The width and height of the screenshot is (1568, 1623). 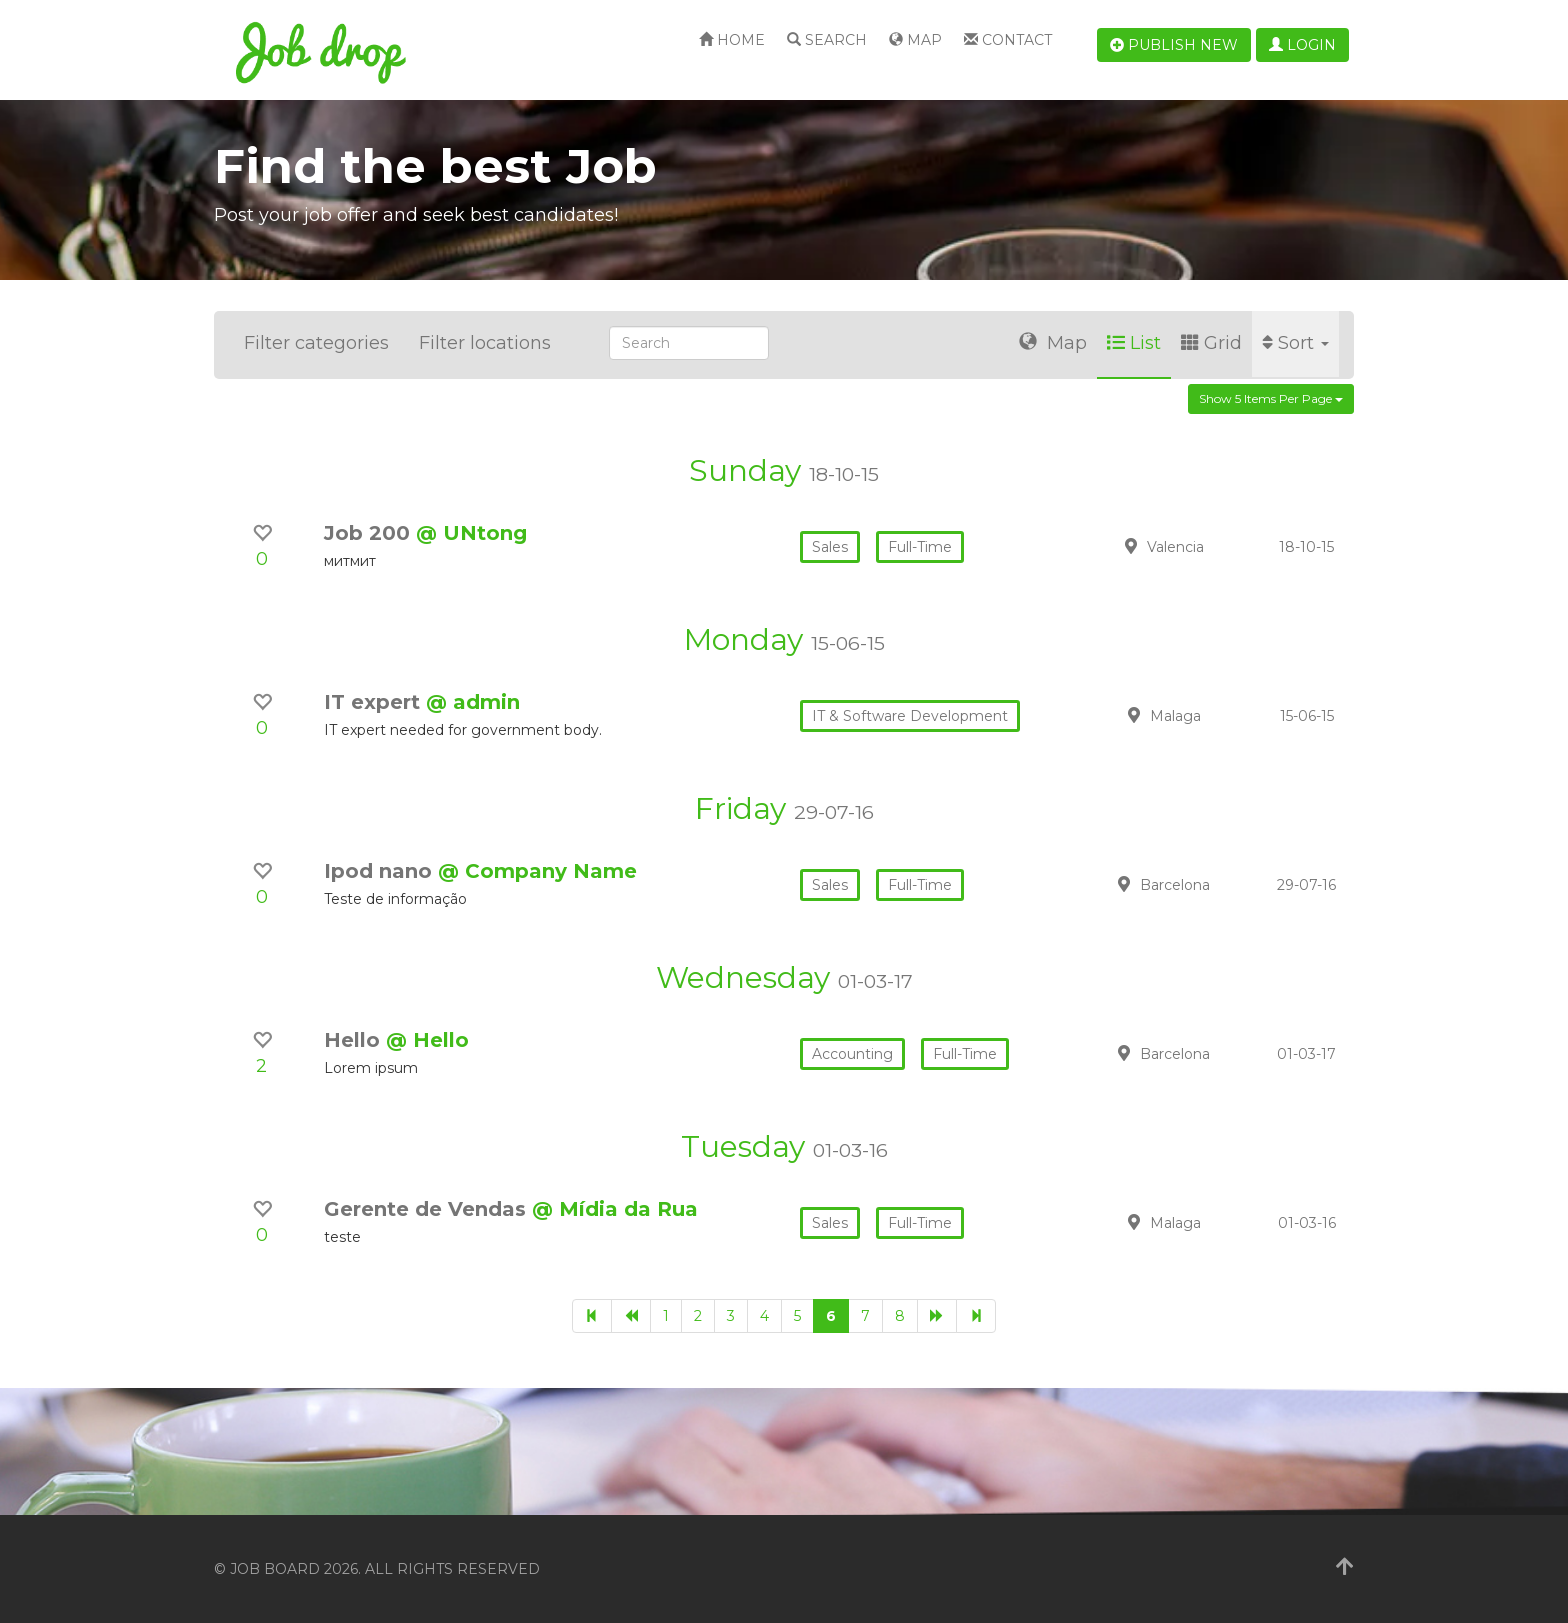 I want to click on IT expert, so click(x=375, y=702).